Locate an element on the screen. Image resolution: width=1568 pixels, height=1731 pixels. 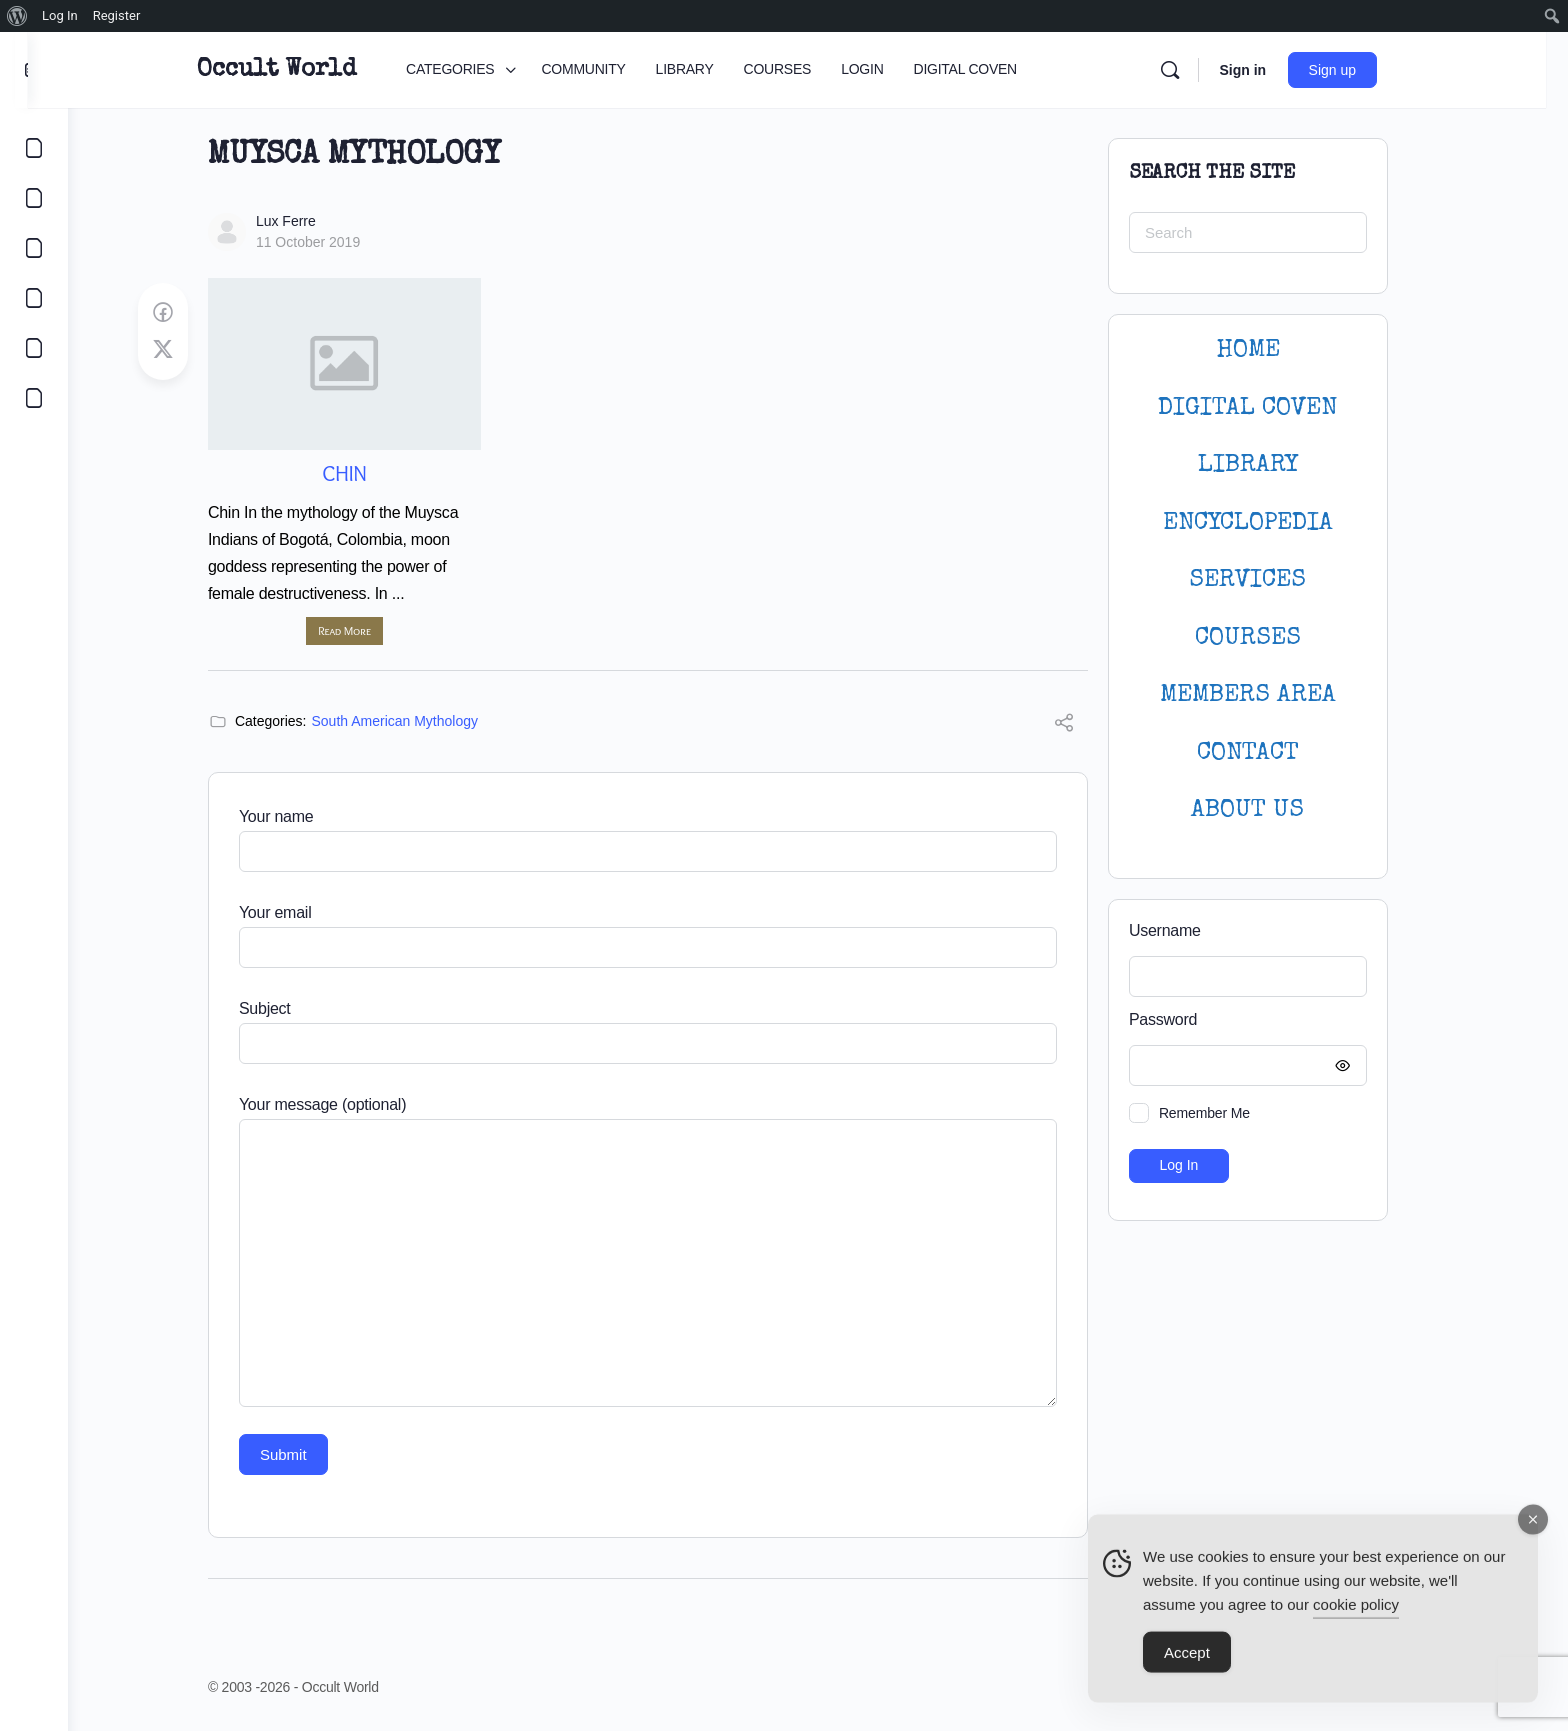
Password is located at coordinates (1263, 1020).